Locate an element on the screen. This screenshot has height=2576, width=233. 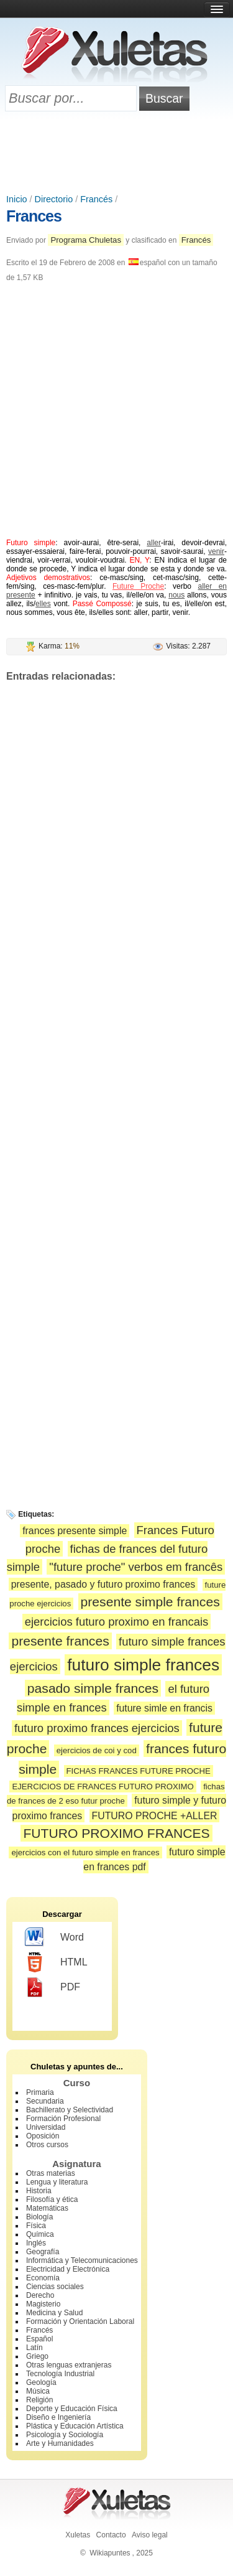
Lengua y literatura is located at coordinates (57, 2182).